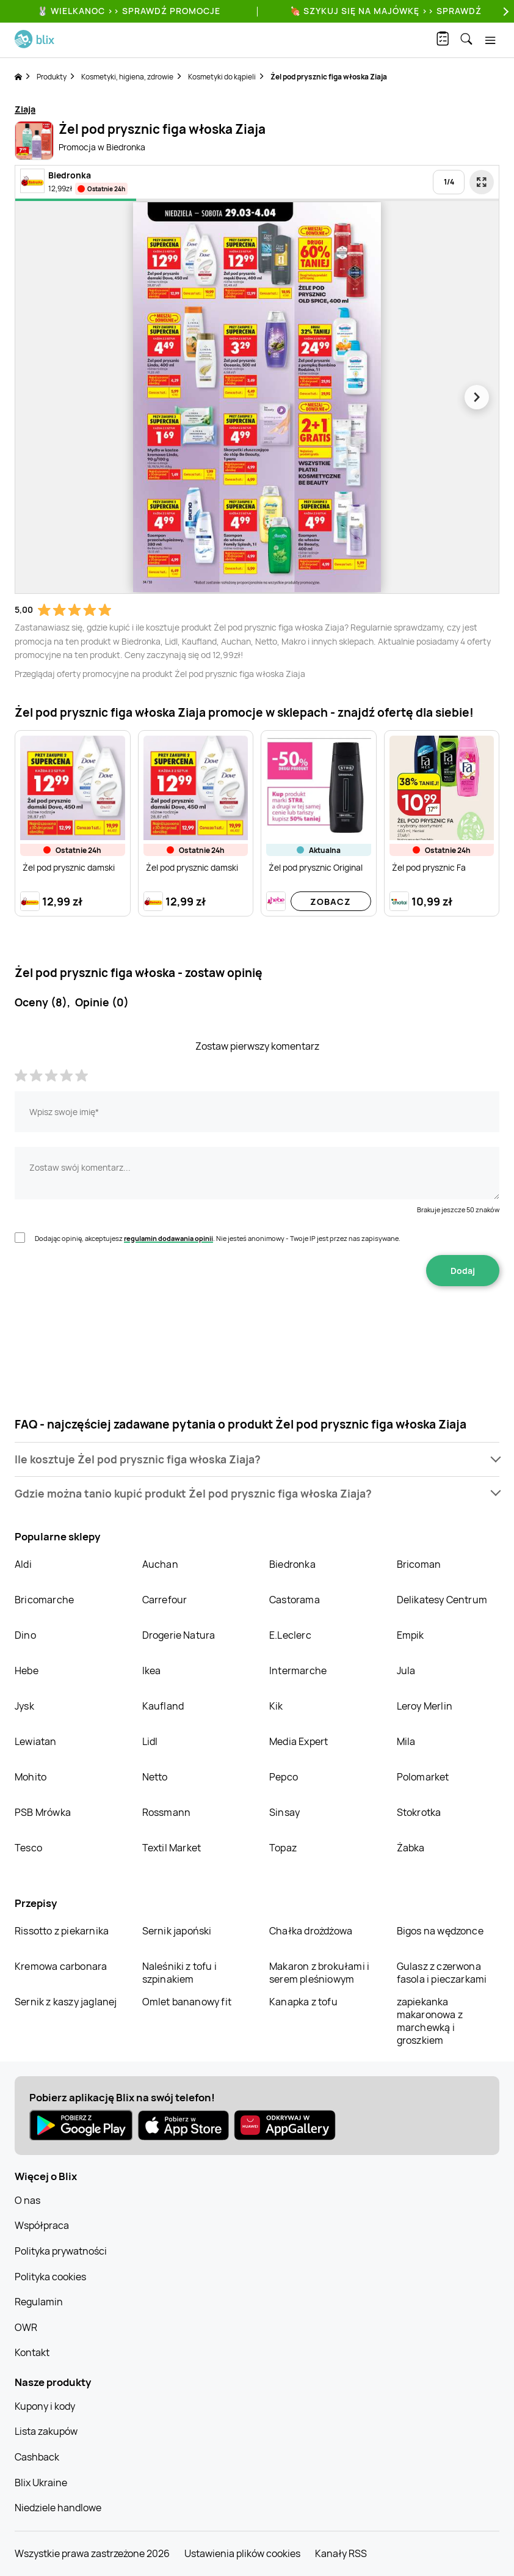 The height and width of the screenshot is (2576, 514). Describe the element at coordinates (26, 2327) in the screenshot. I see `OWR` at that location.